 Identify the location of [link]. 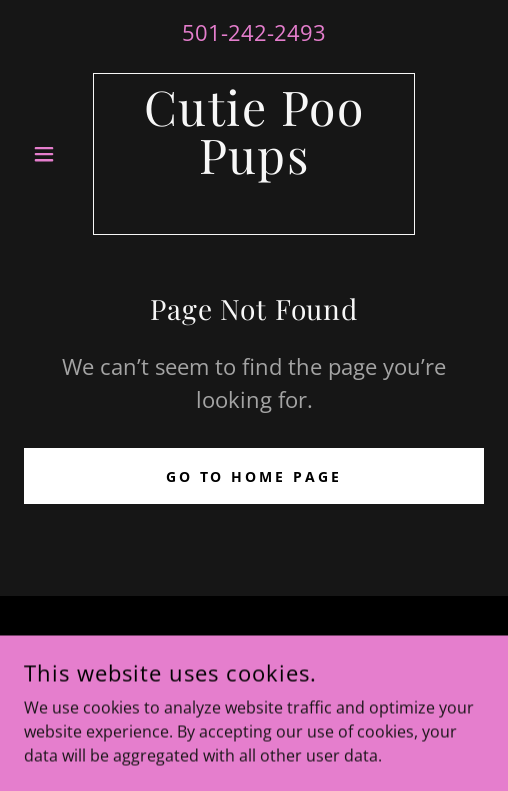
(254, 154).